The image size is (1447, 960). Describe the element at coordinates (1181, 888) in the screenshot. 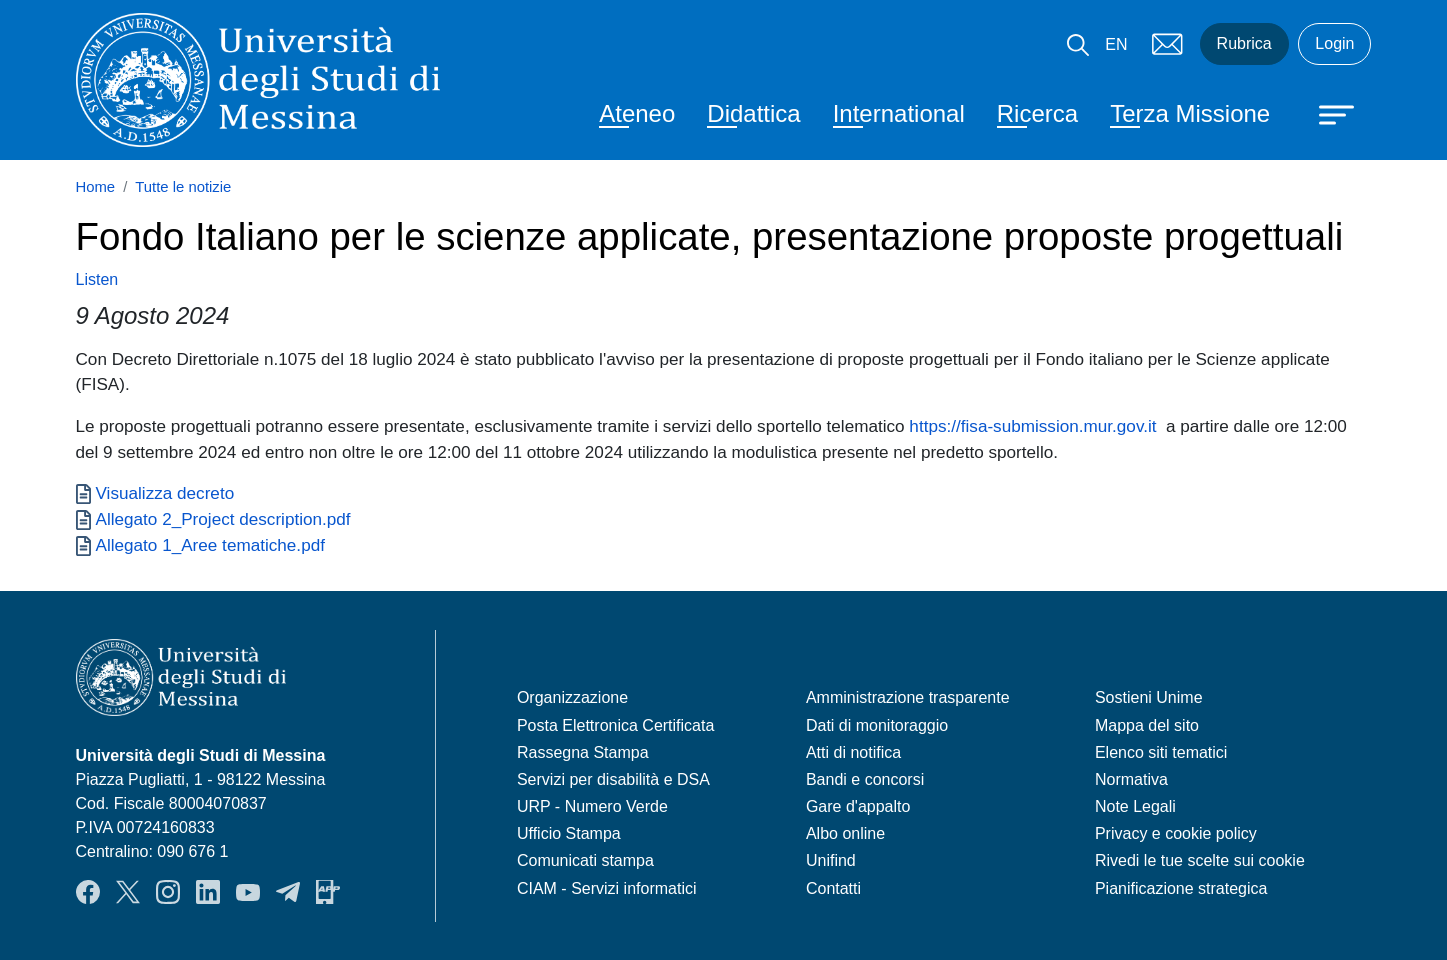

I see `Pianificazione strategica` at that location.